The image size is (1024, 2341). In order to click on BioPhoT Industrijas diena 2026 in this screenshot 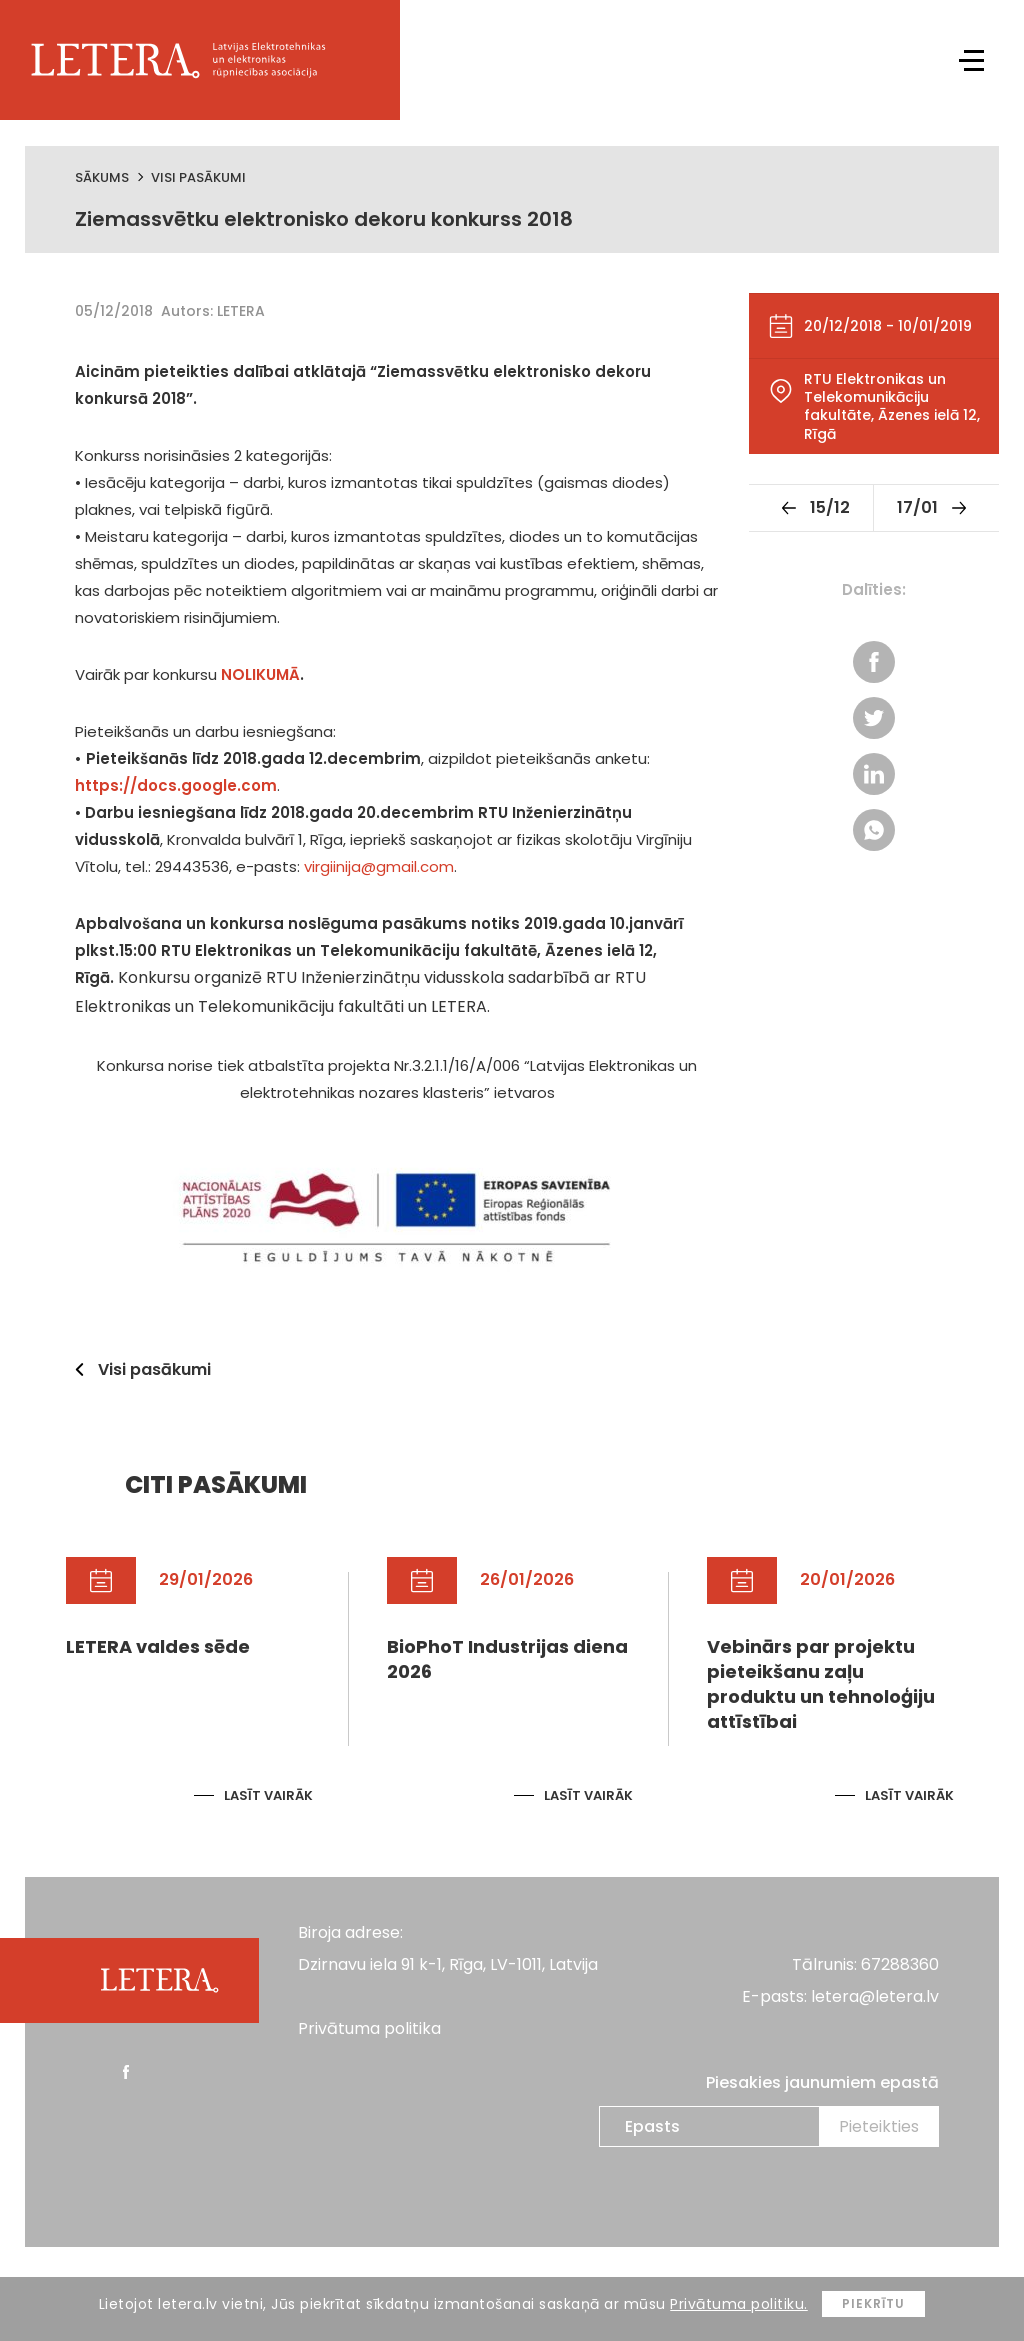, I will do `click(507, 1659)`.